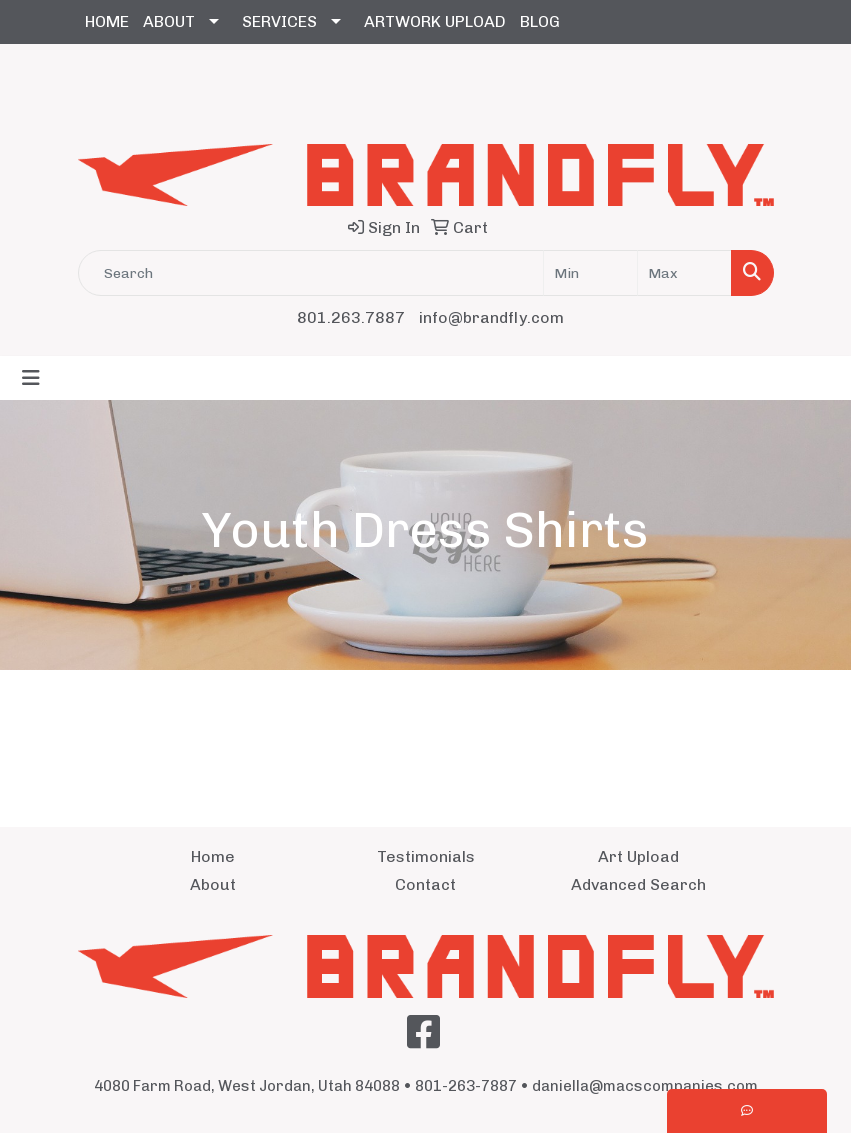  Describe the element at coordinates (31, 378) in the screenshot. I see `[Toggle navigation]` at that location.